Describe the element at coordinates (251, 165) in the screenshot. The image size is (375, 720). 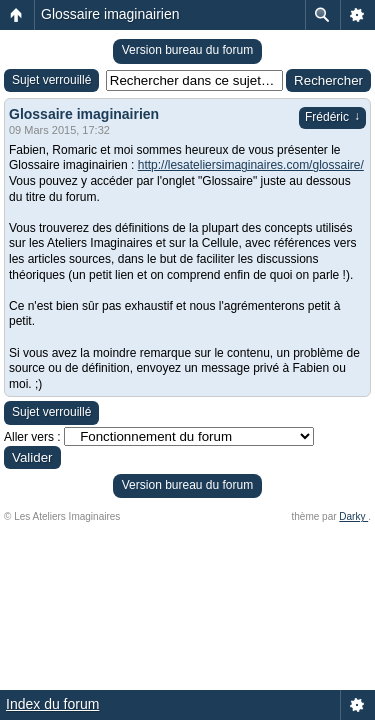
I see `http://lesateliersimaginaires.com/glossaire/` at that location.